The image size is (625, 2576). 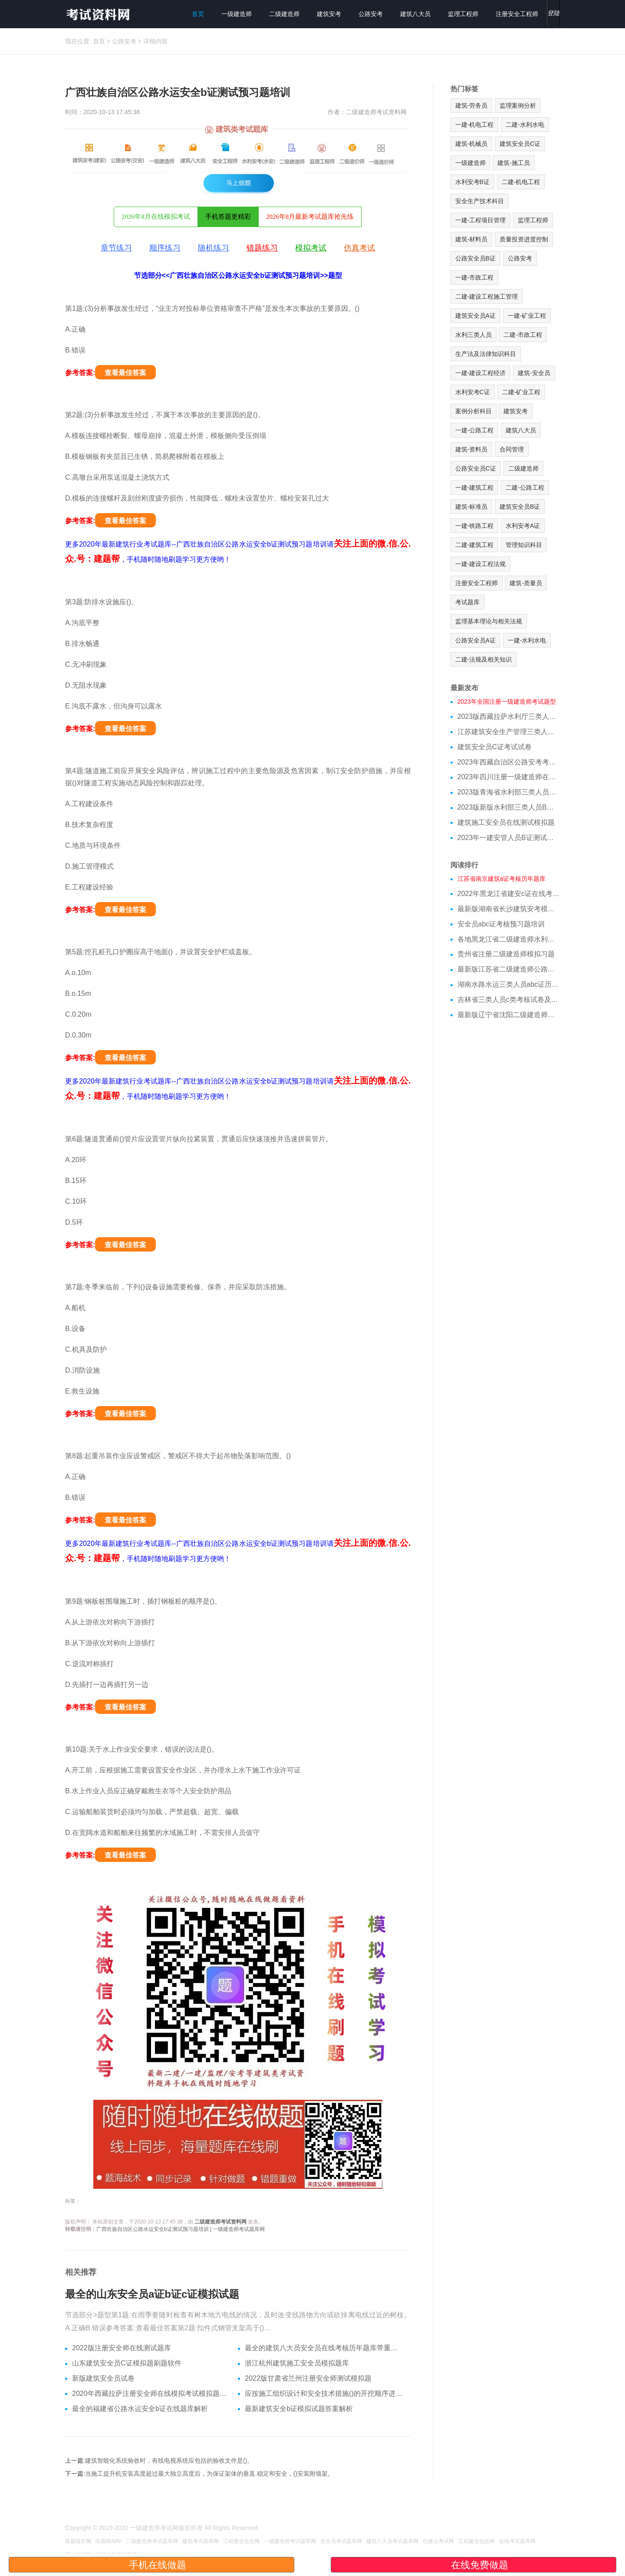 I want to click on 建筑安全员C证考试试卷, so click(x=494, y=747).